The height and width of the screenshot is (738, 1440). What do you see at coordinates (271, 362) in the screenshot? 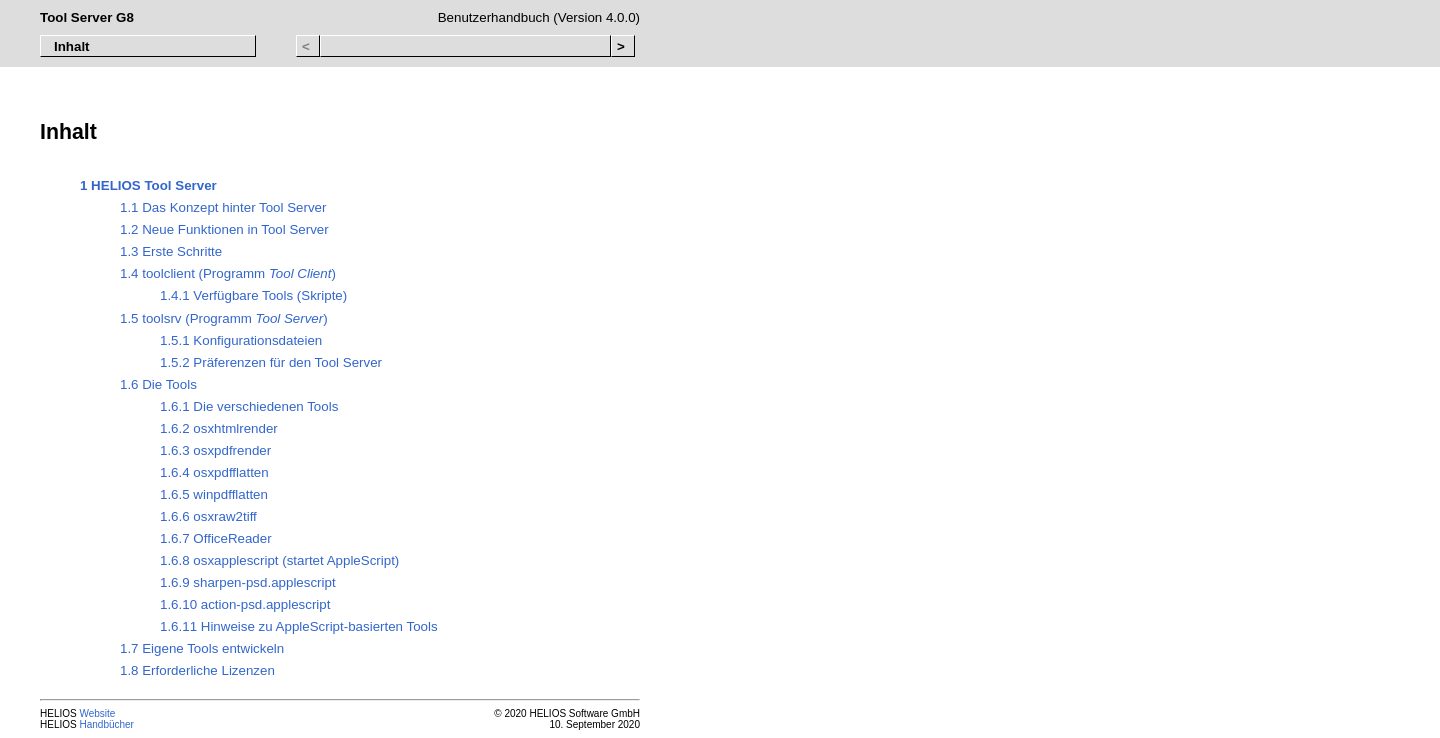
I see `1.5.2 Präferenzen für den Tool Server` at bounding box center [271, 362].